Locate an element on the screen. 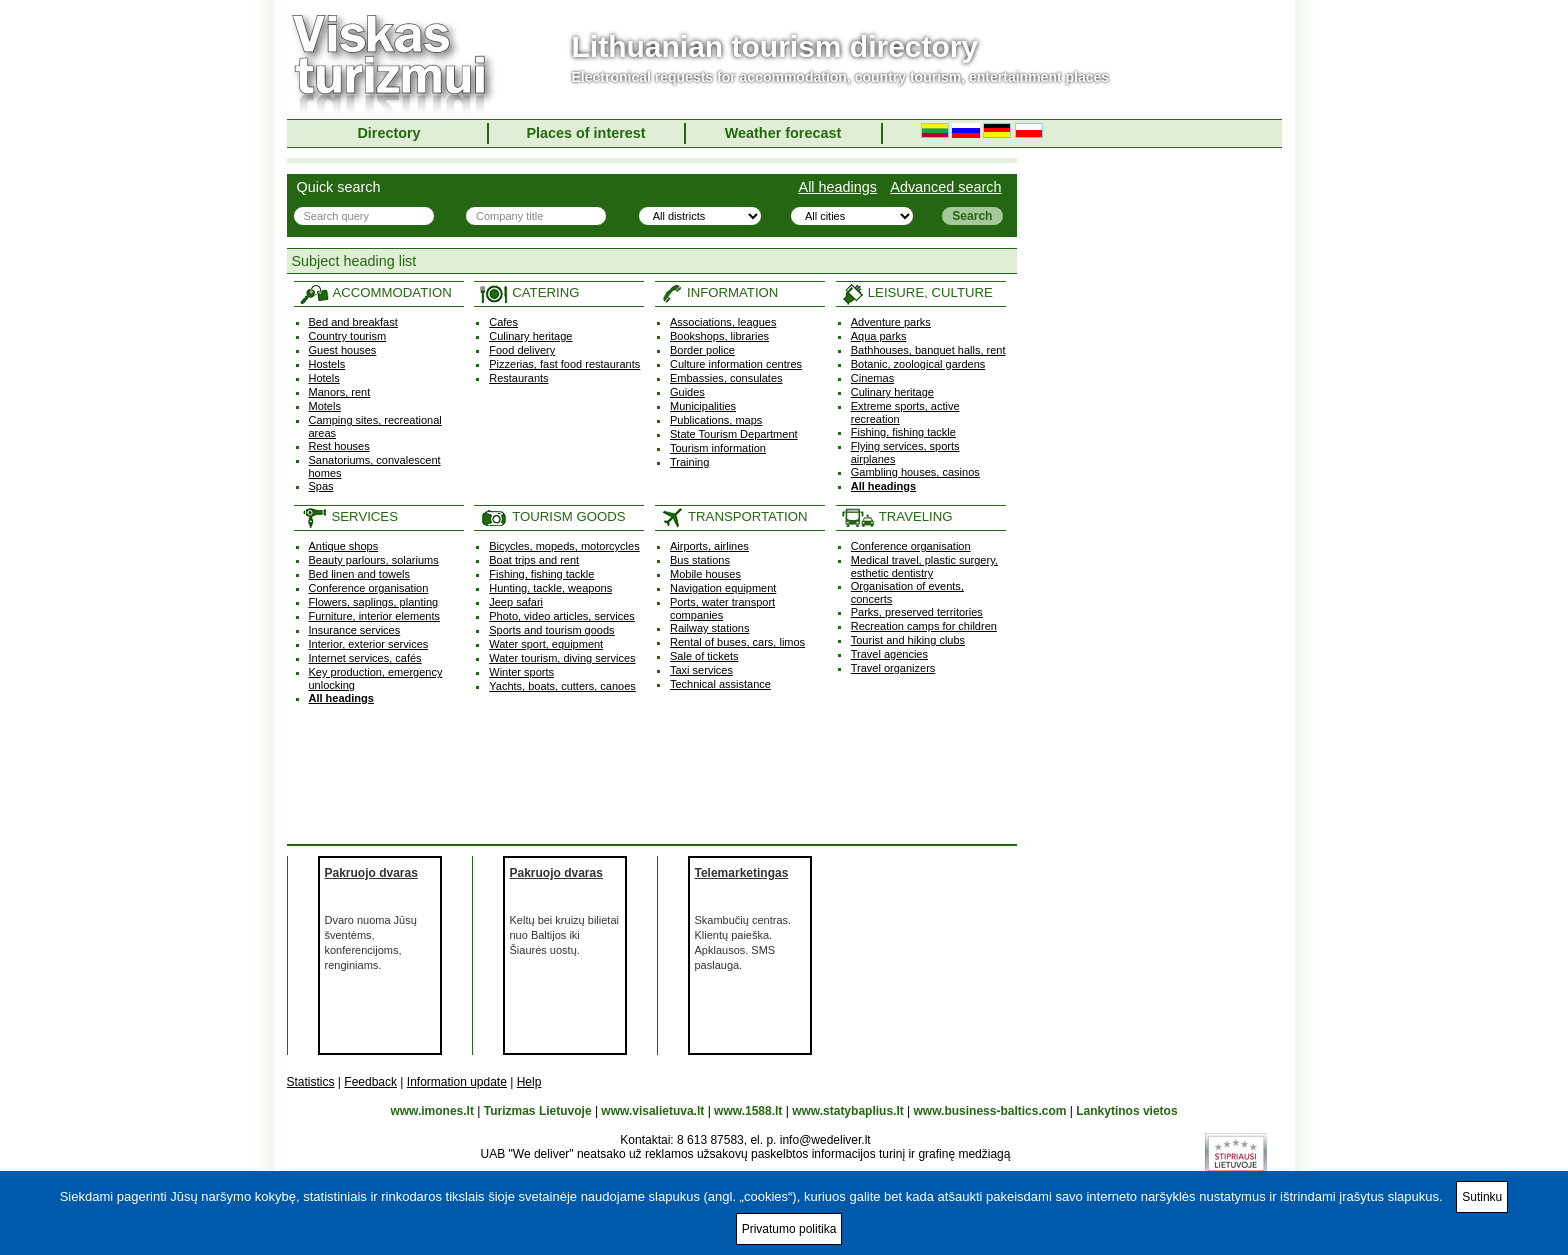  Motels is located at coordinates (325, 406).